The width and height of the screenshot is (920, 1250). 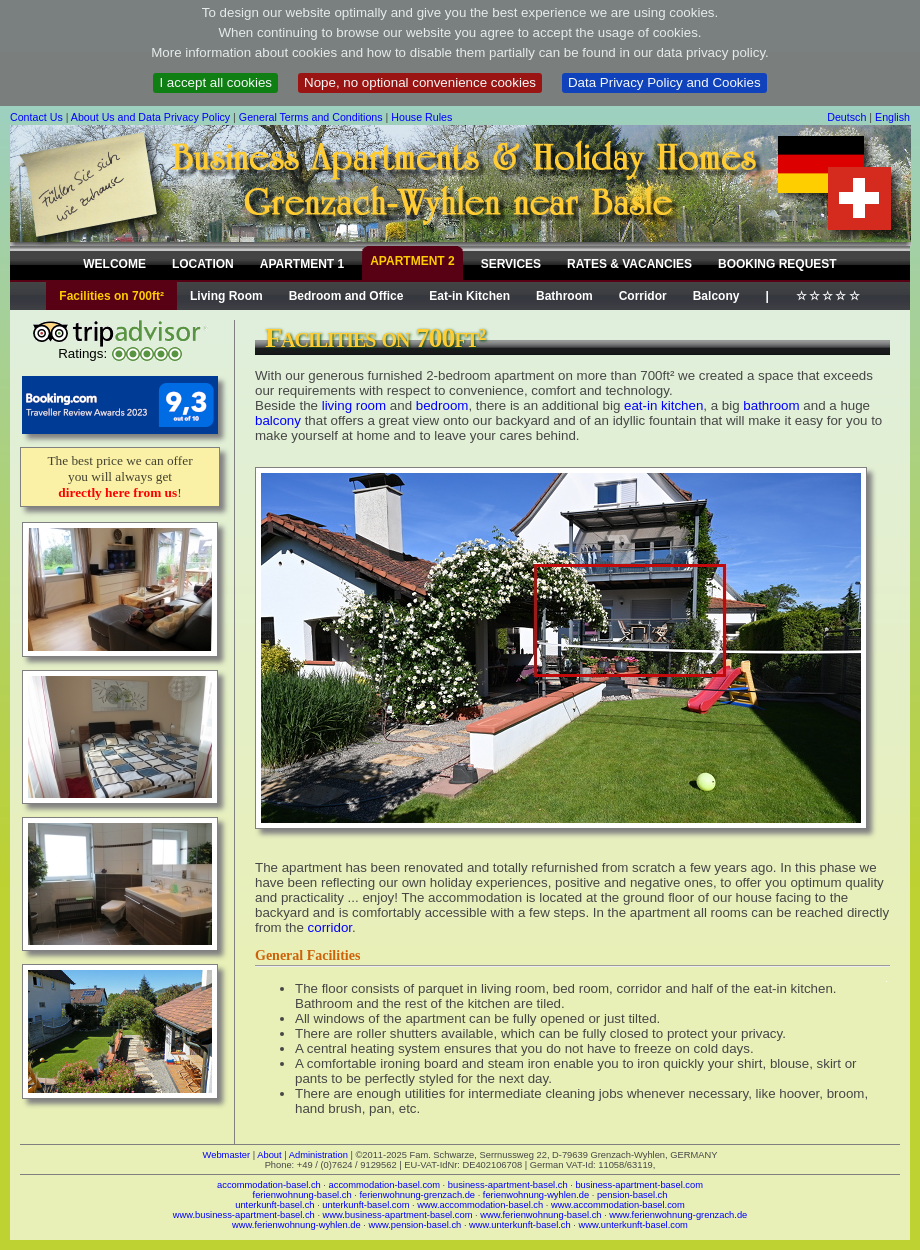 What do you see at coordinates (244, 1215) in the screenshot?
I see `www.business-apartment-basel.ch` at bounding box center [244, 1215].